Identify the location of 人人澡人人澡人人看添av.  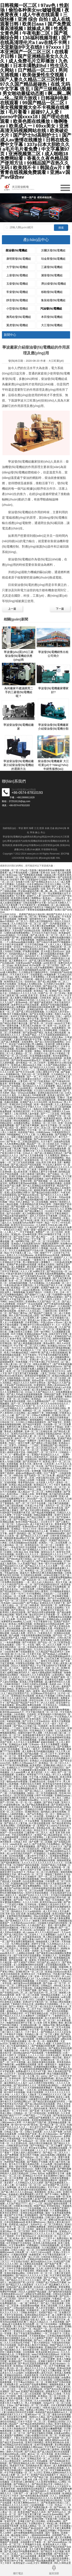
(58, 944).